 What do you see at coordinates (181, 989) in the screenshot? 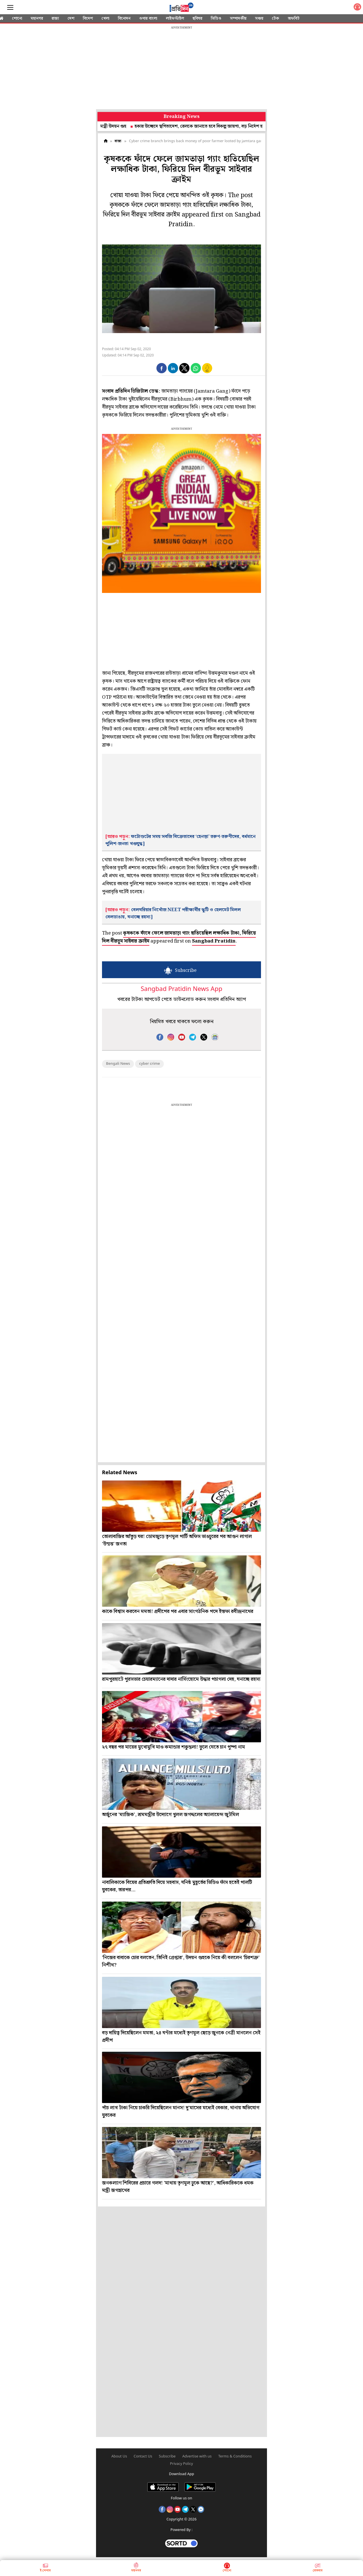
I see `Sangbad Pratidin News App` at bounding box center [181, 989].